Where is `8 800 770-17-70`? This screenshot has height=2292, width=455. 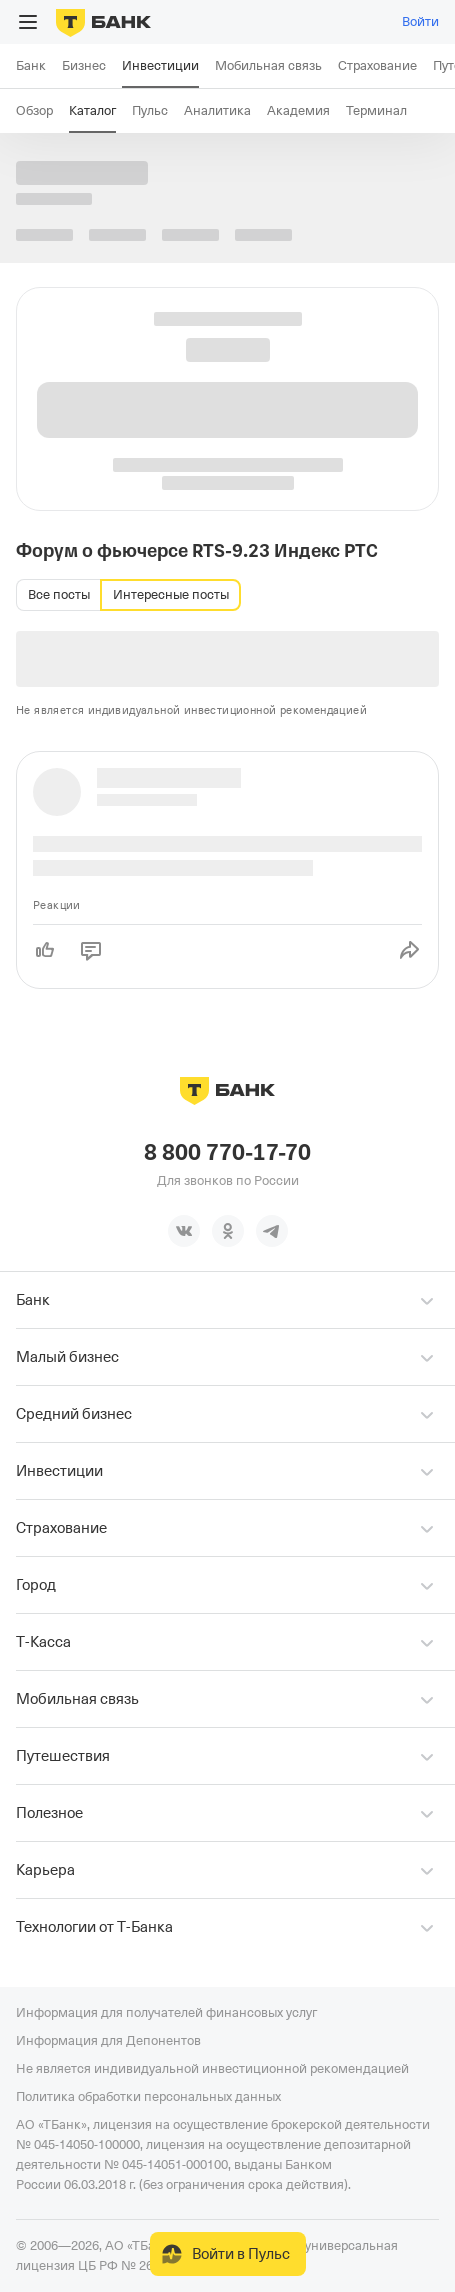
8 800 770-17-70 is located at coordinates (227, 1153).